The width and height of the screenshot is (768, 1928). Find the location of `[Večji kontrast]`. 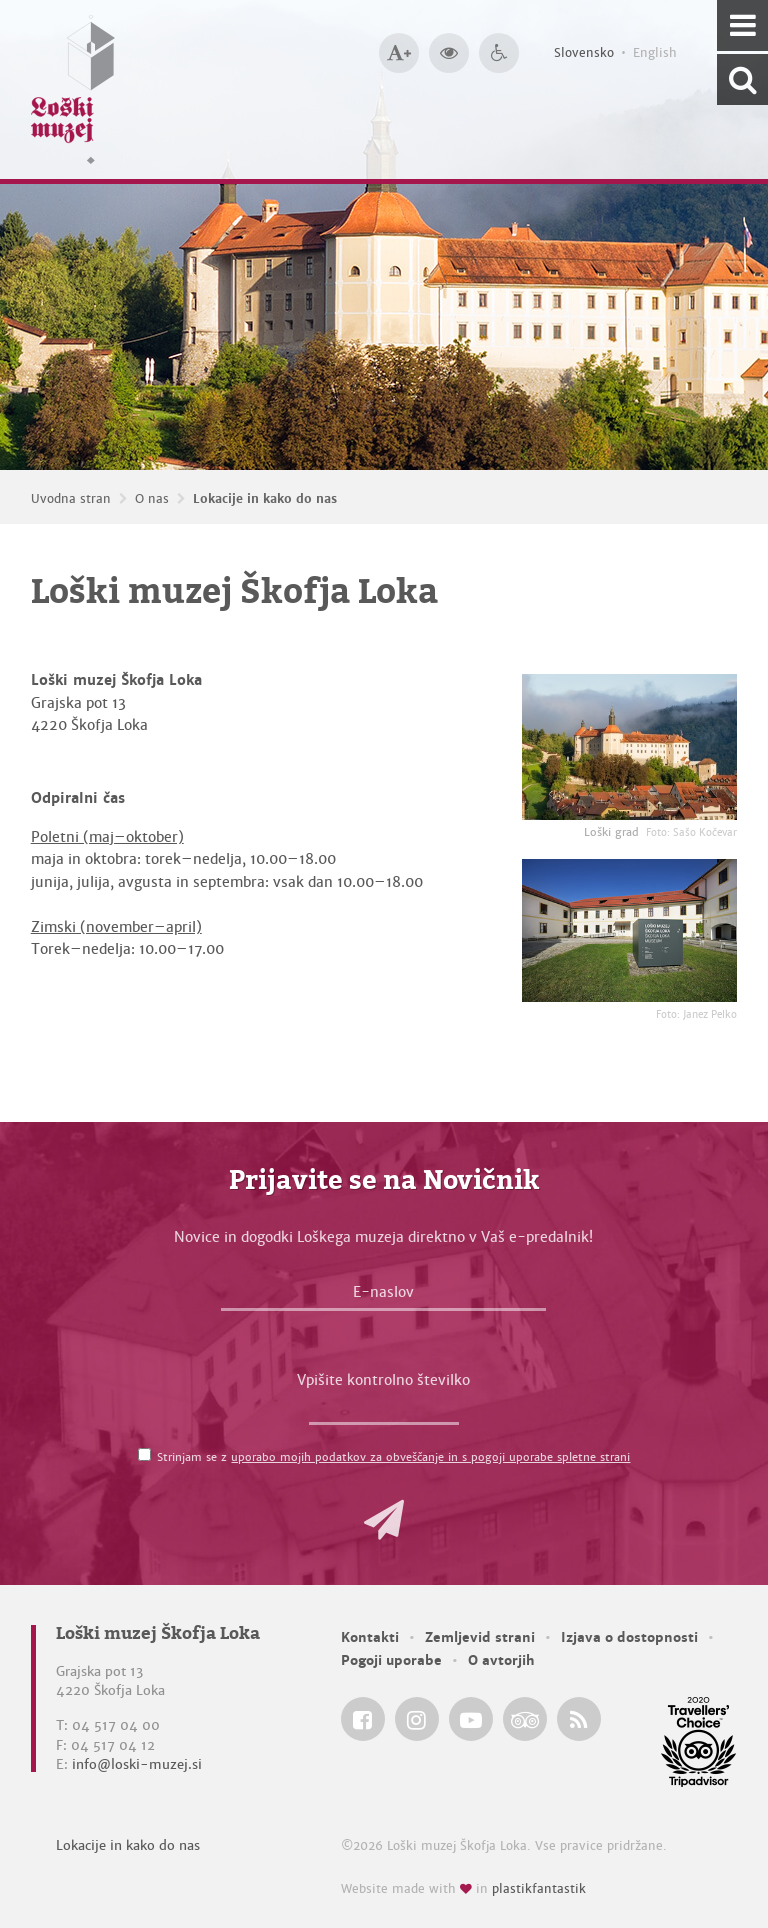

[Večji kontrast] is located at coordinates (449, 53).